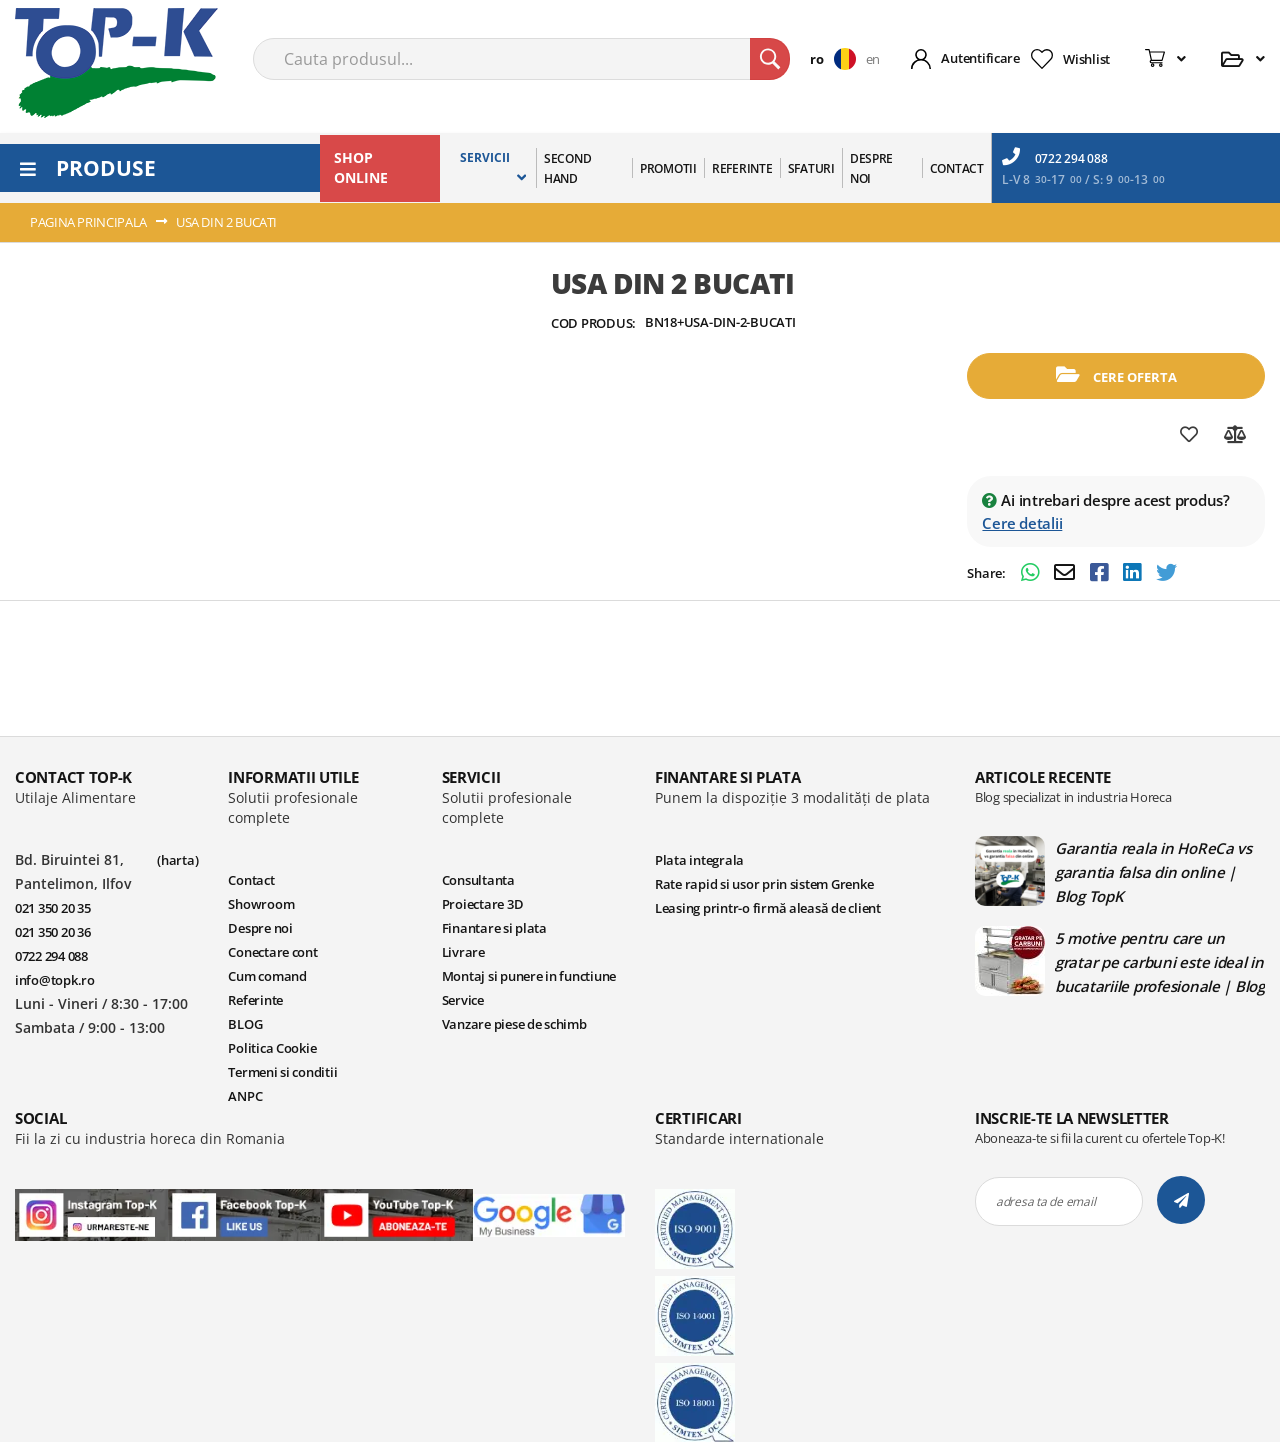 The image size is (1280, 1442). What do you see at coordinates (261, 904) in the screenshot?
I see `Showroom` at bounding box center [261, 904].